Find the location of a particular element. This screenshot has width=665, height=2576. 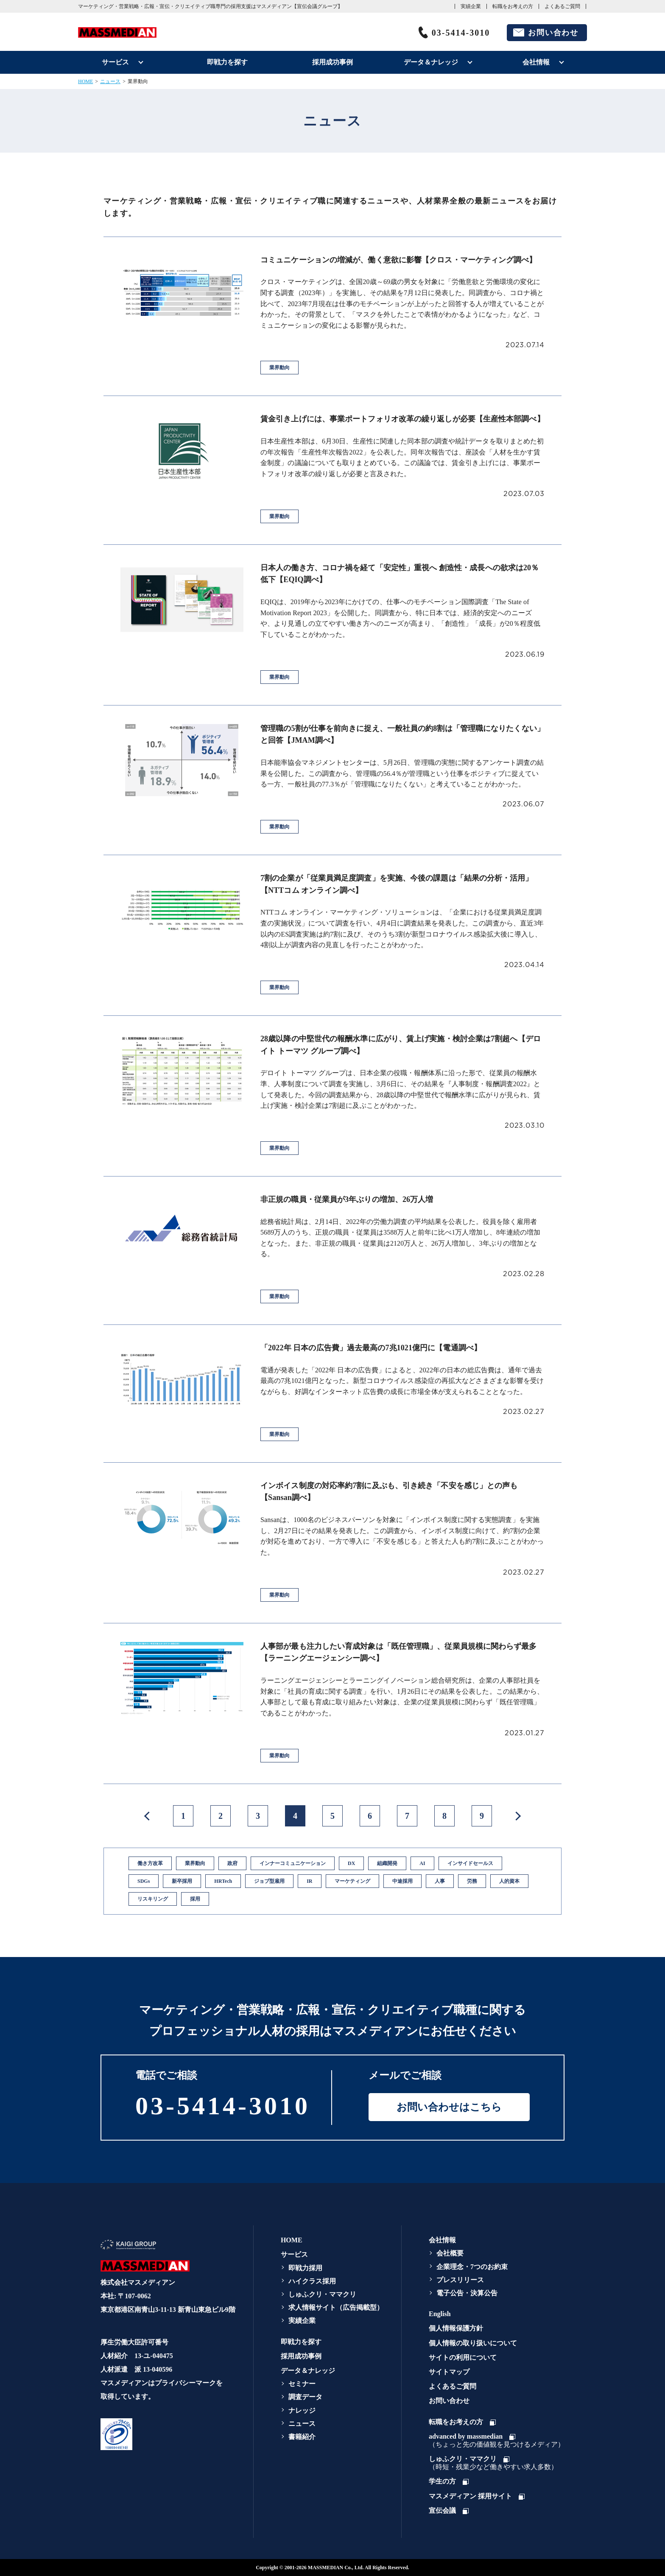

English is located at coordinates (440, 2313).